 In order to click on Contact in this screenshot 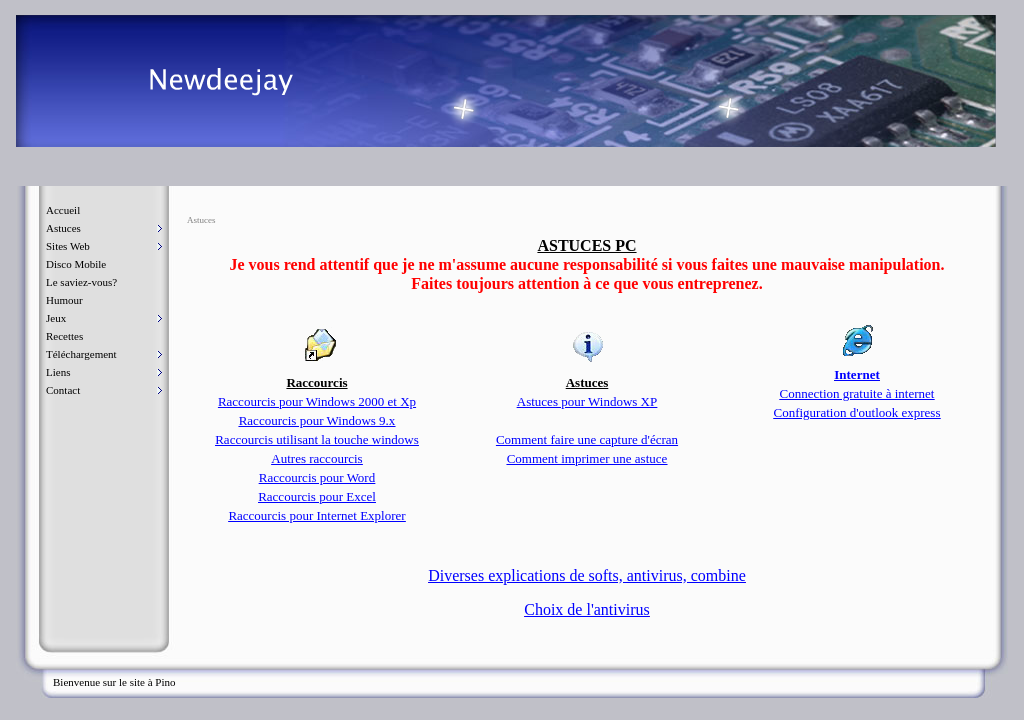, I will do `click(63, 390)`.